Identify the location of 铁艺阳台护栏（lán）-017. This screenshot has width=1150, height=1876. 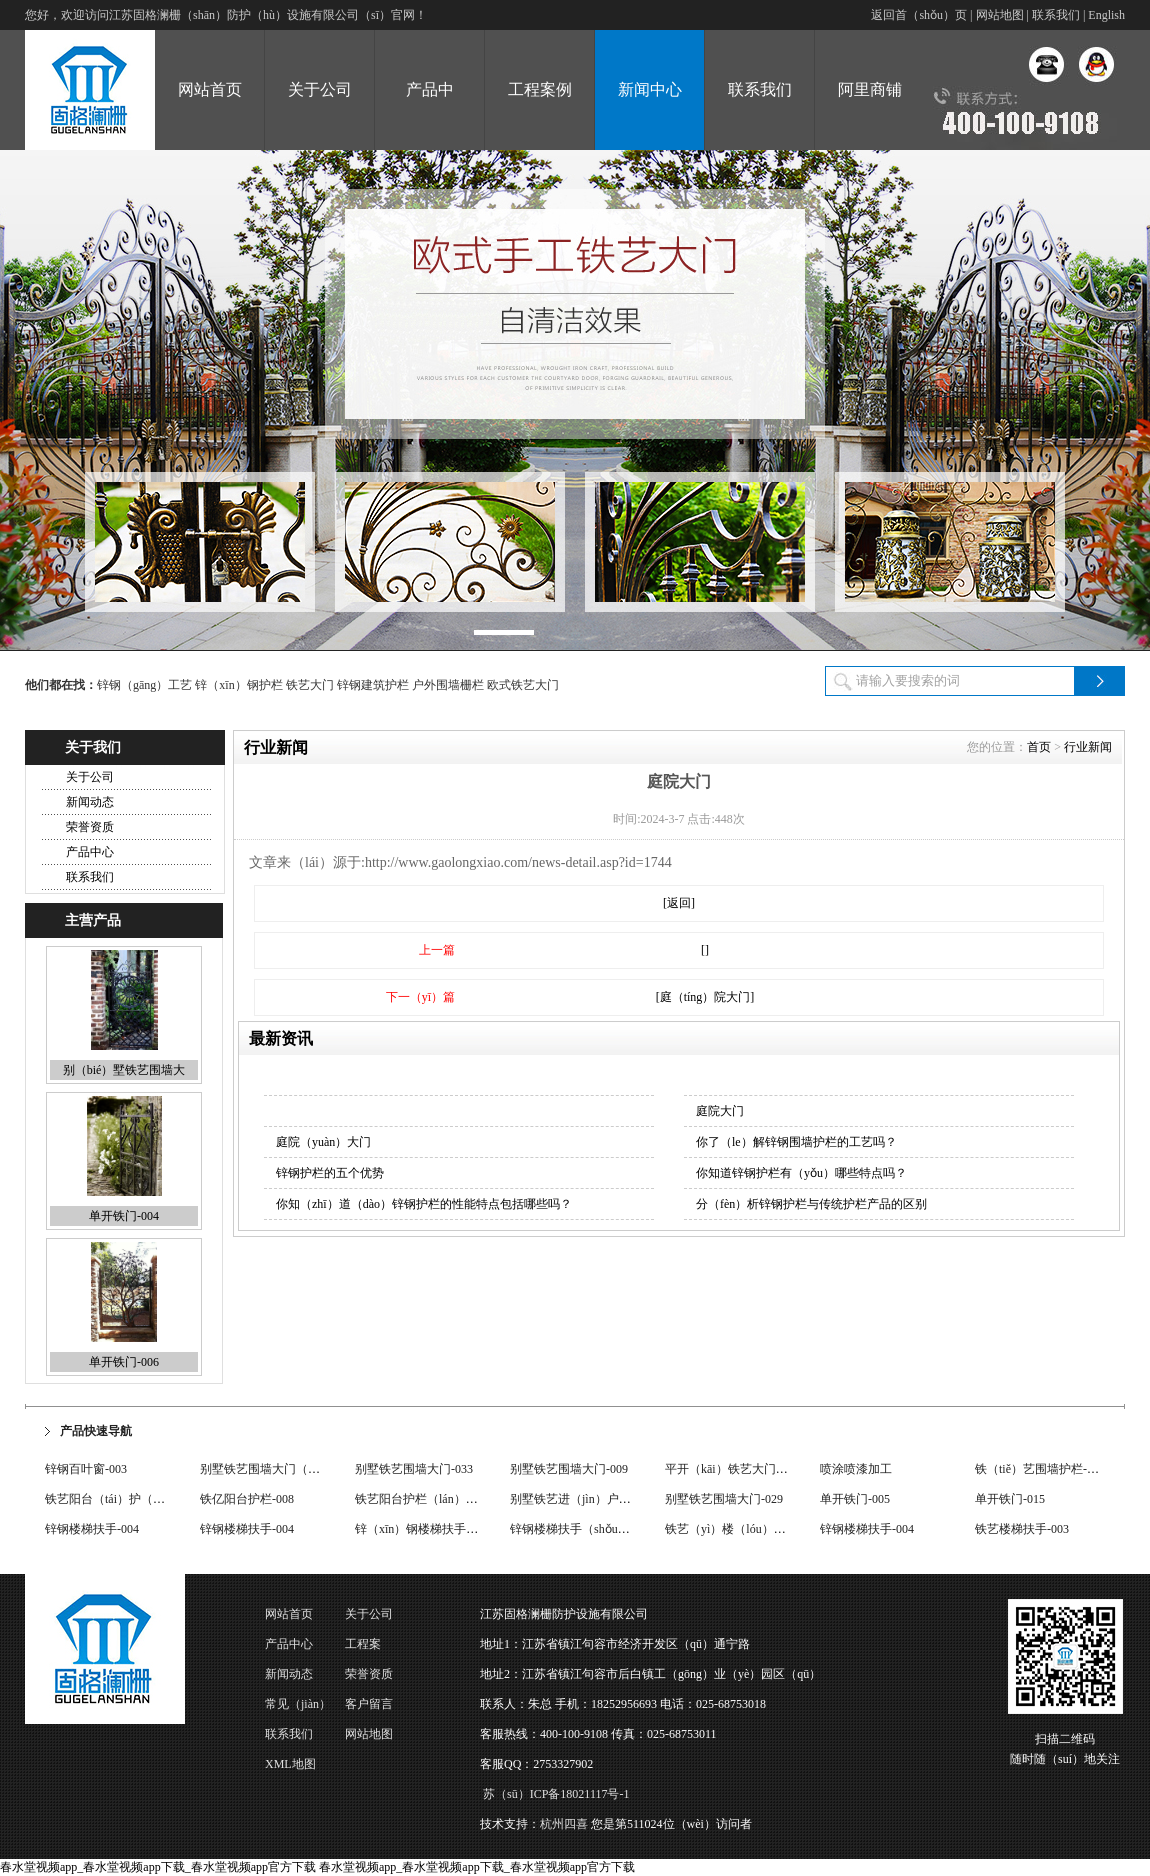
(421, 1499).